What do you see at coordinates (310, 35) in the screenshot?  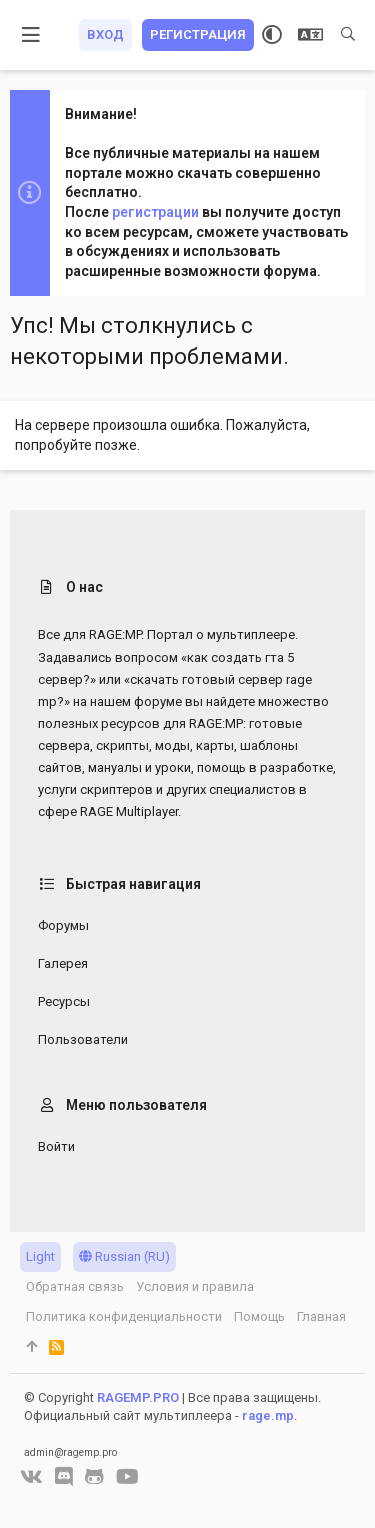 I see `[Выбор языка]` at bounding box center [310, 35].